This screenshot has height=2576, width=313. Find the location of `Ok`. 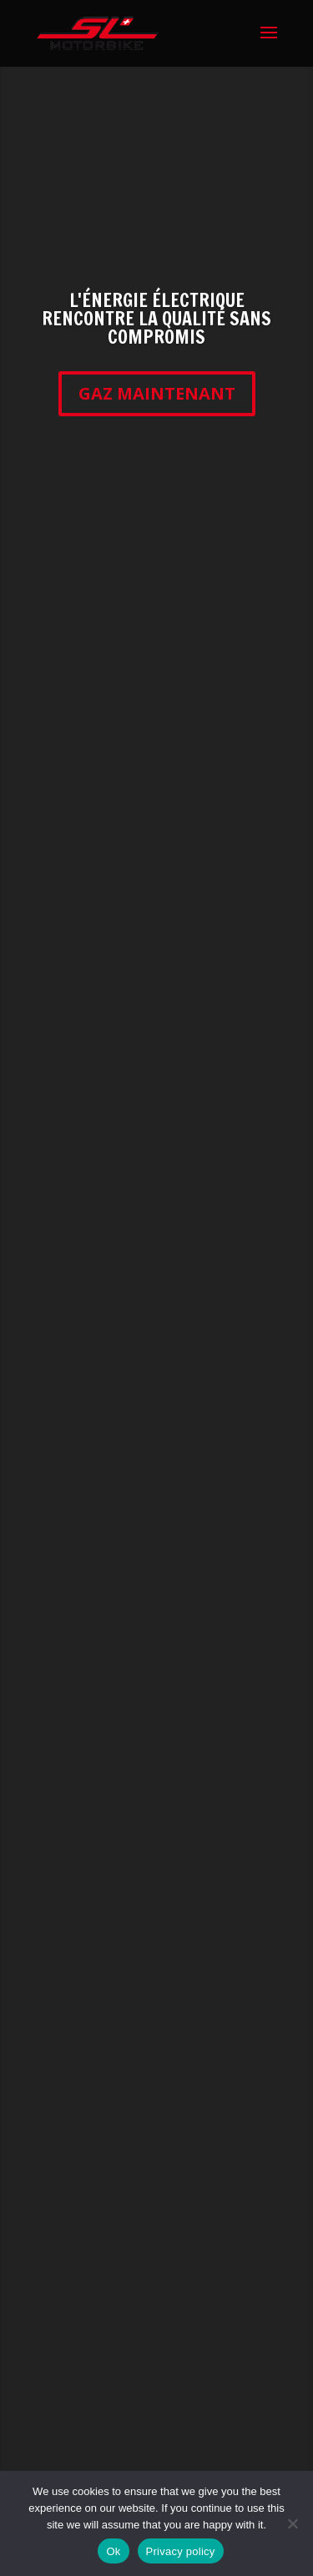

Ok is located at coordinates (113, 2551).